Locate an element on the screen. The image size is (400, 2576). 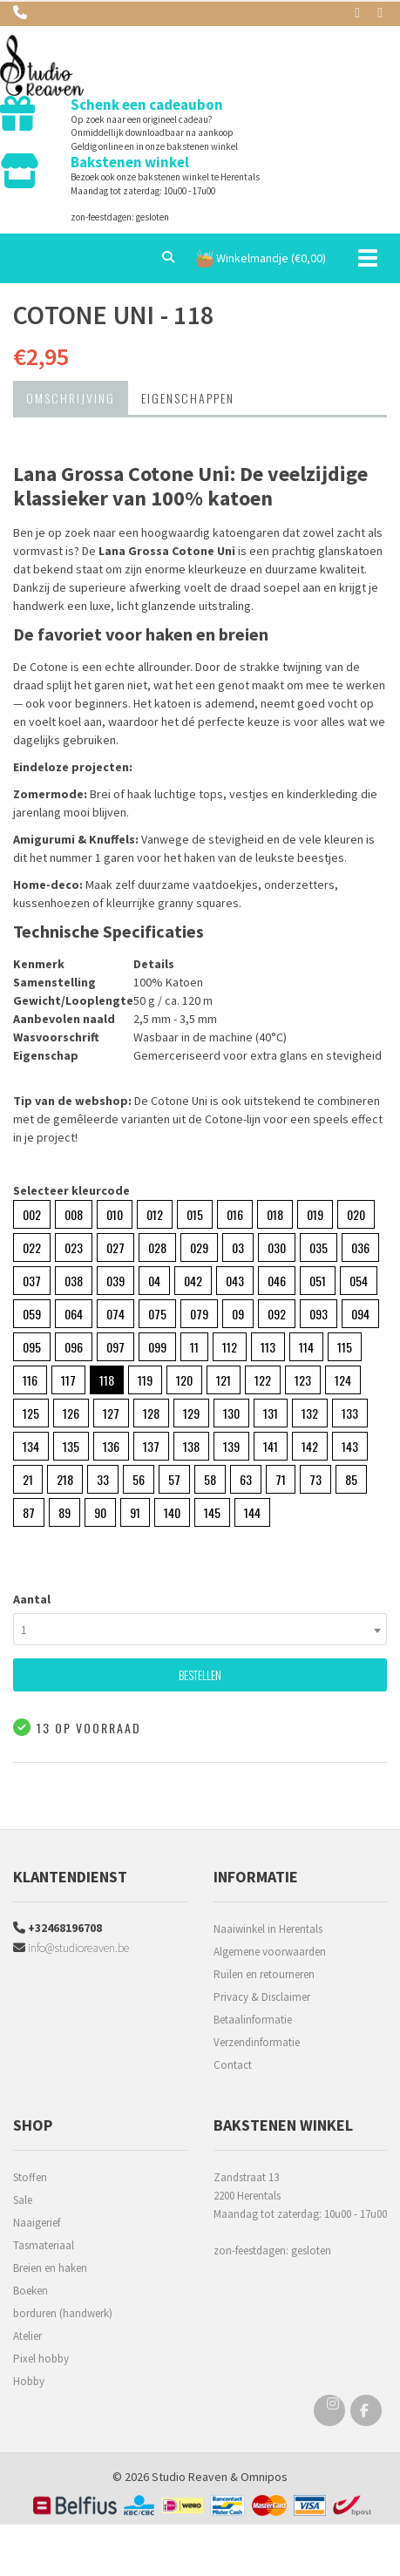
Verzendinformatie is located at coordinates (257, 2042).